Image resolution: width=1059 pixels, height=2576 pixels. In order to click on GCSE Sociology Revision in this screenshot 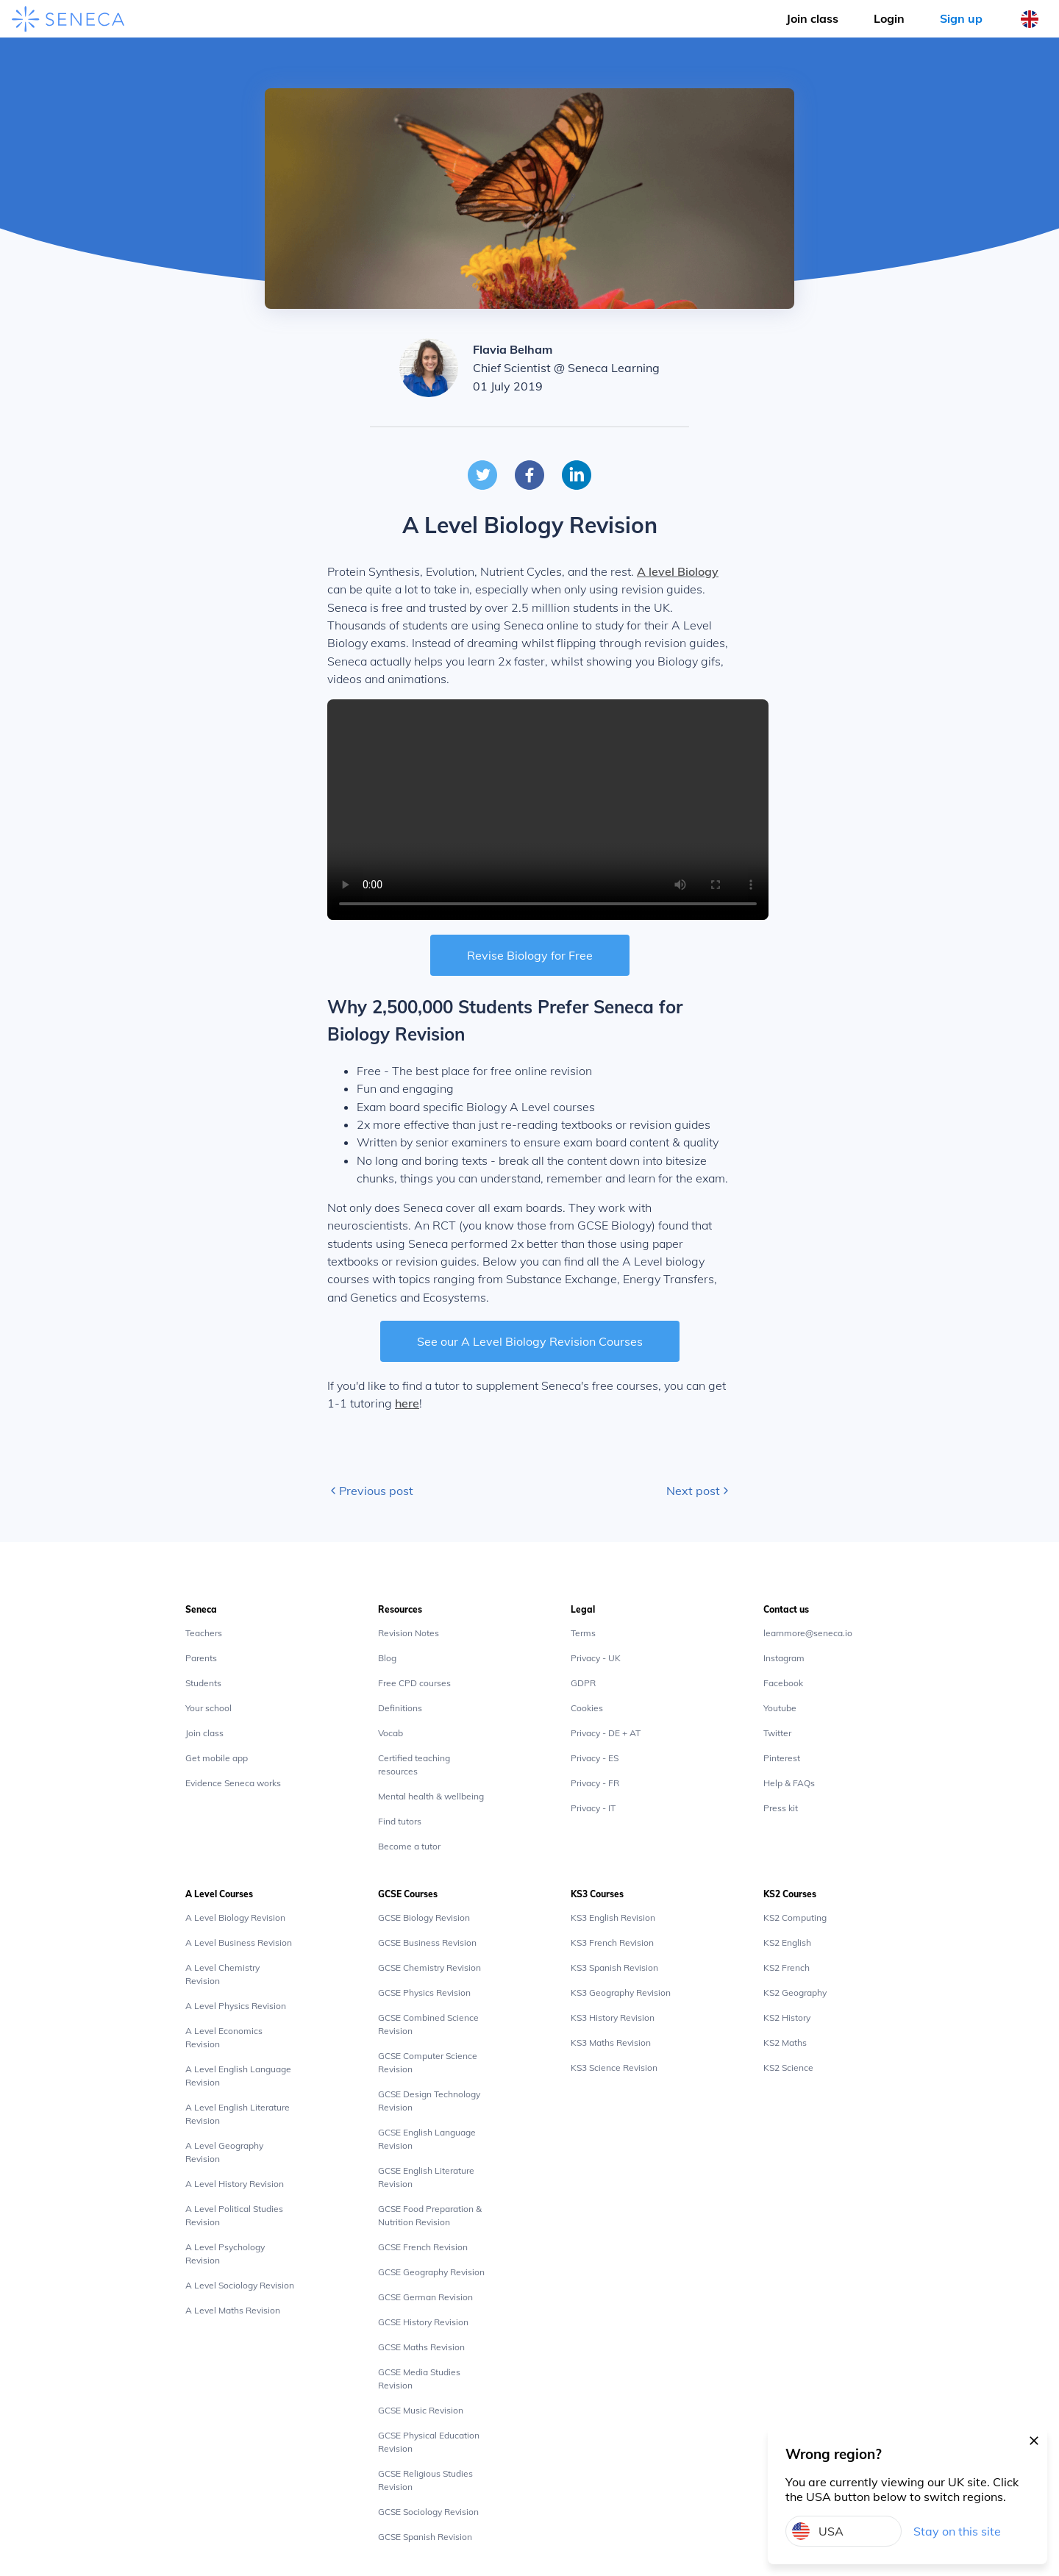, I will do `click(428, 2511)`.